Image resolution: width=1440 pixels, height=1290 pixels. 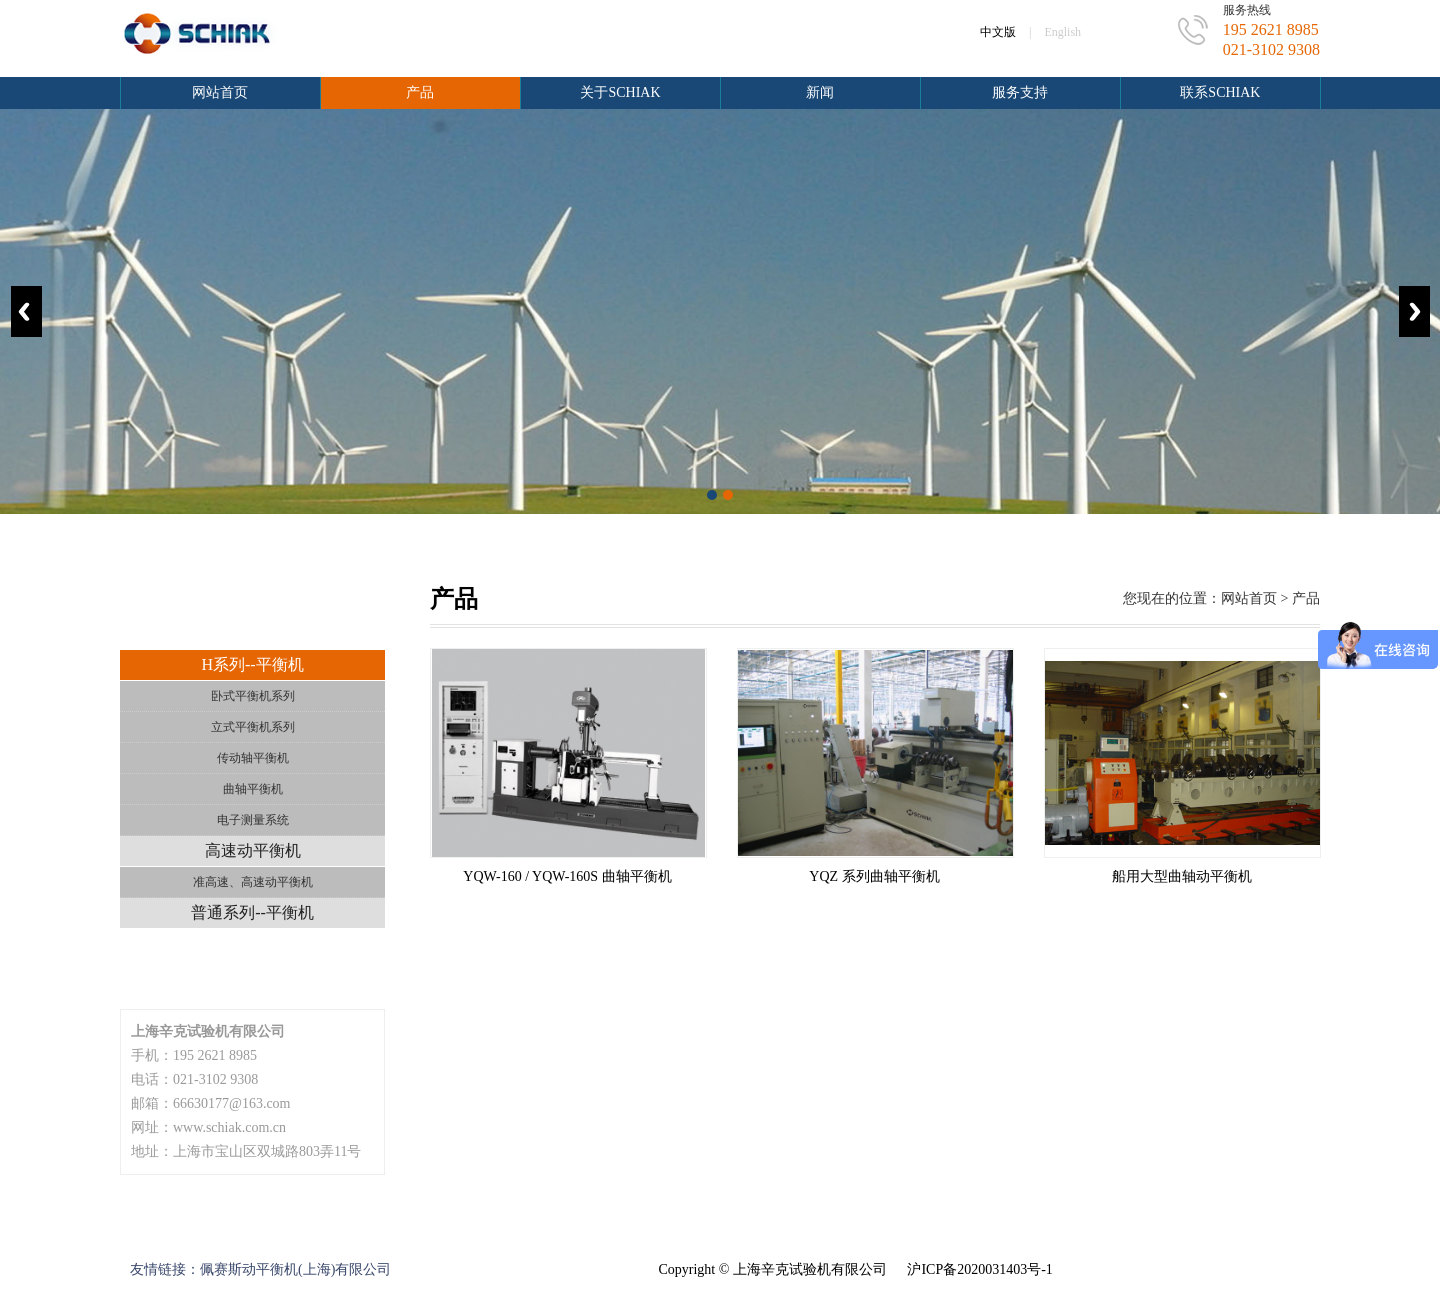 I want to click on 电子测量系统, so click(x=253, y=820).